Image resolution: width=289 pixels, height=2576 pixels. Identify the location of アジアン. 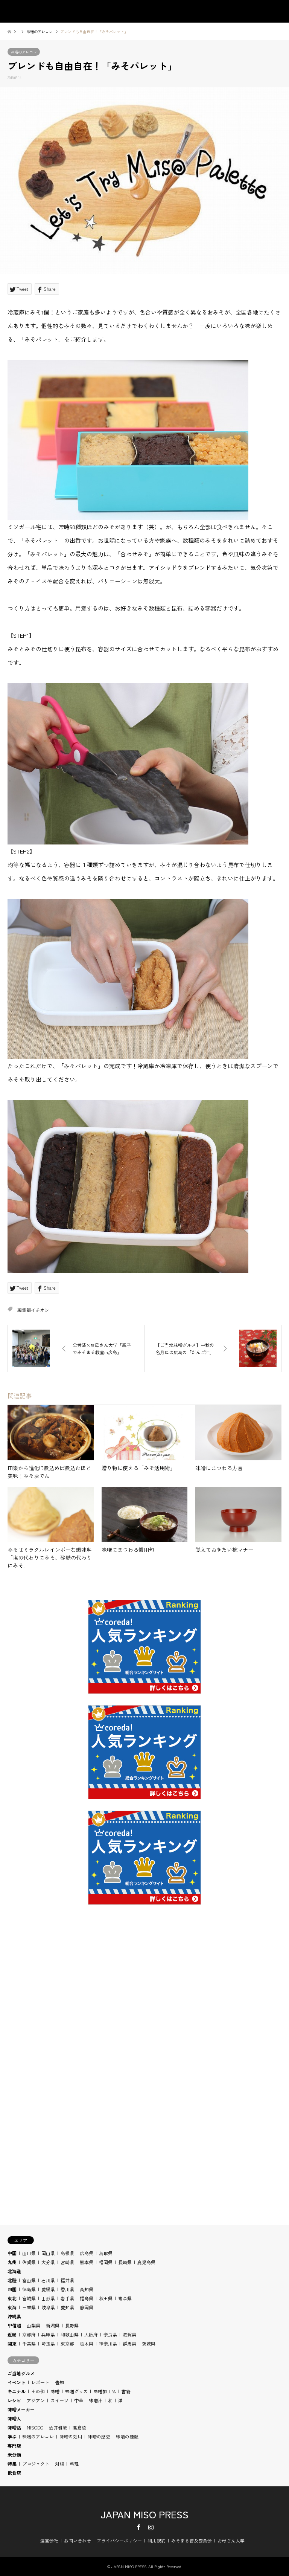
(36, 2400).